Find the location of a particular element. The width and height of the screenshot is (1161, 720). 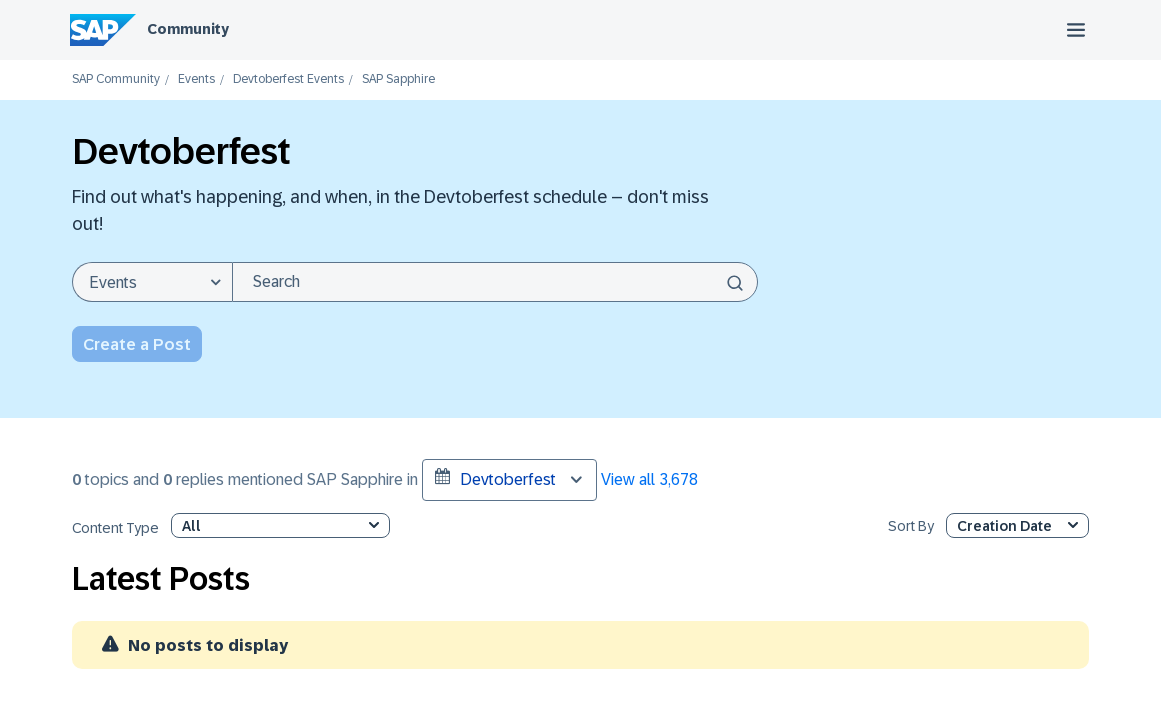

SAP Community is located at coordinates (116, 79).